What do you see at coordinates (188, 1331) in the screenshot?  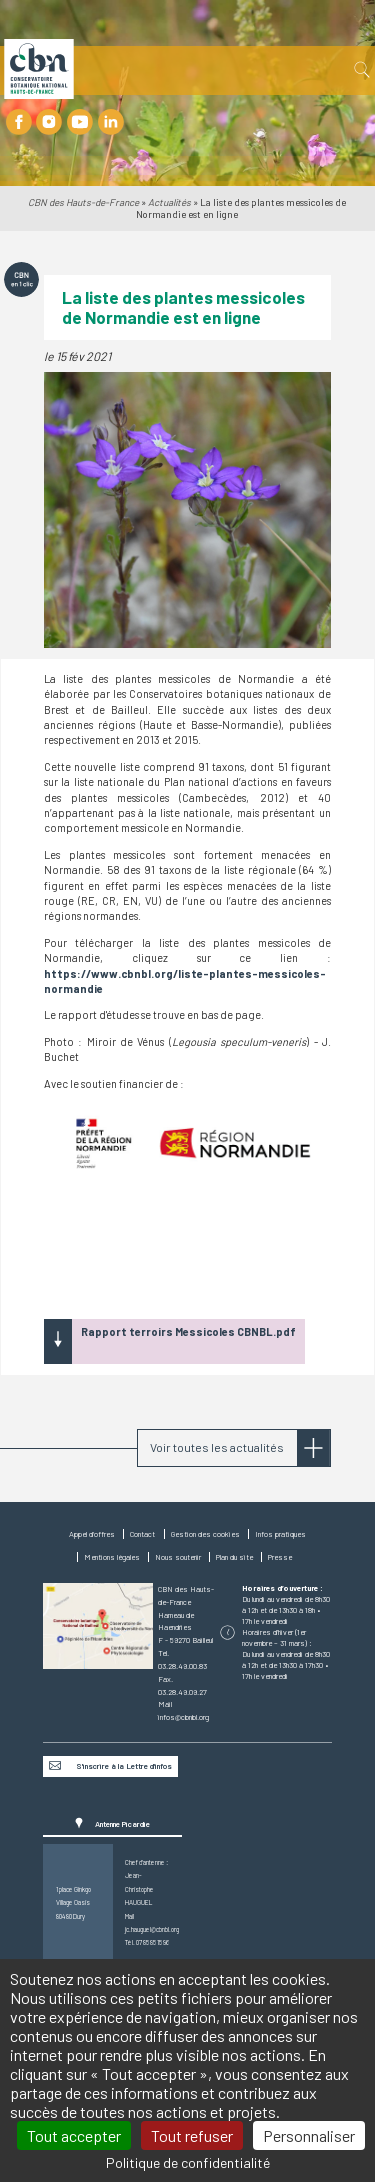 I see `Rapport terroirs Messicoles CBNBL.pdf` at bounding box center [188, 1331].